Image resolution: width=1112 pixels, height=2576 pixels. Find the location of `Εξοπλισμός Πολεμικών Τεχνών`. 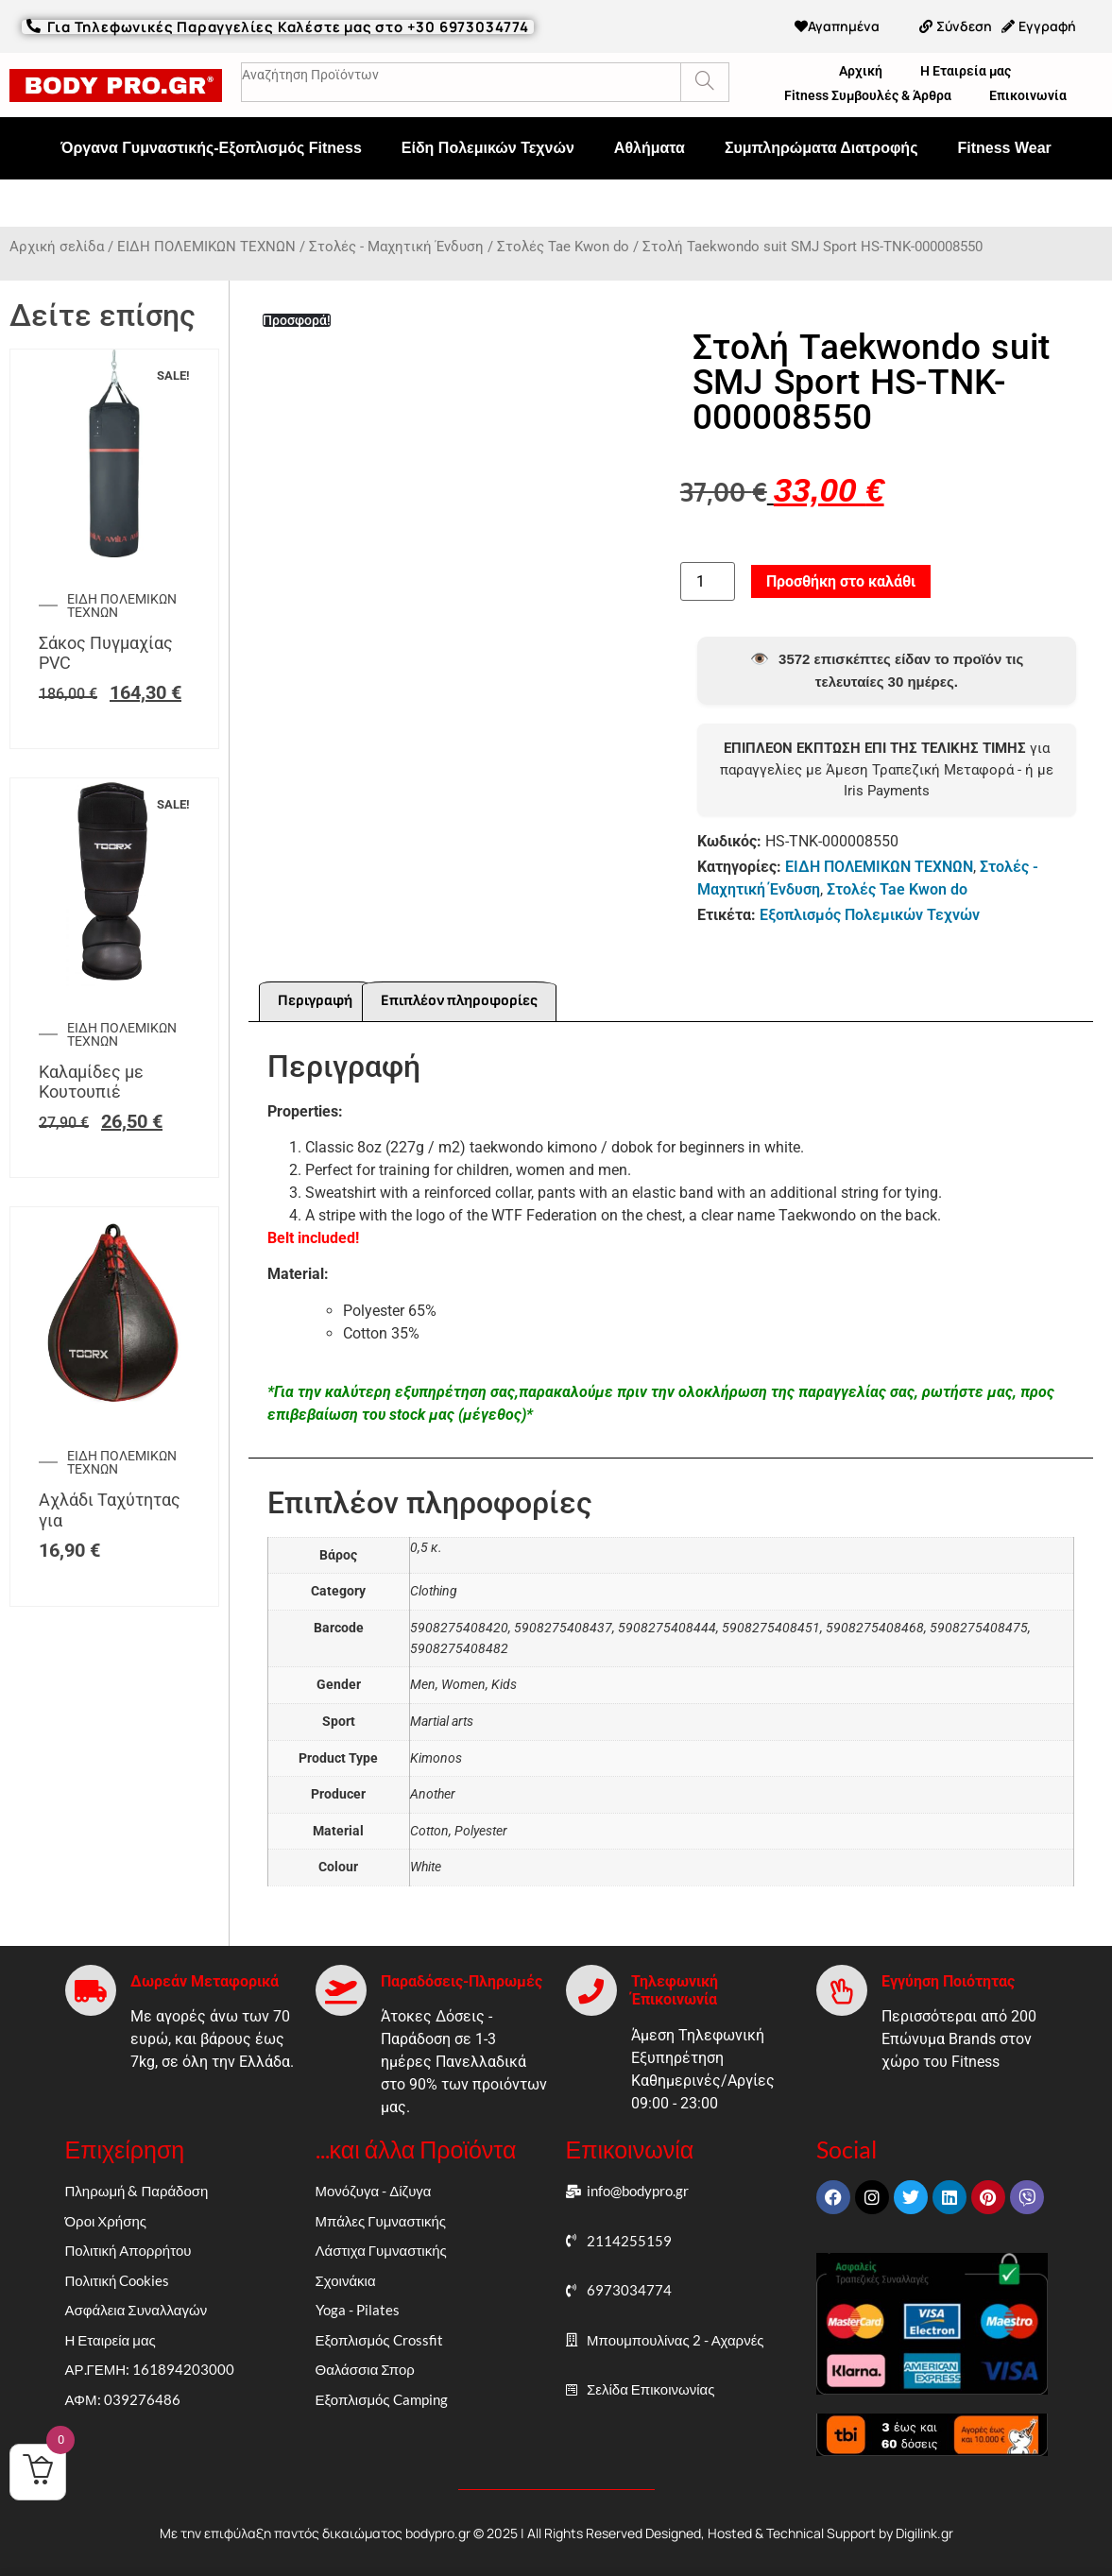

Εξοπλισμός Πολεμικών Τεχνών is located at coordinates (870, 915).